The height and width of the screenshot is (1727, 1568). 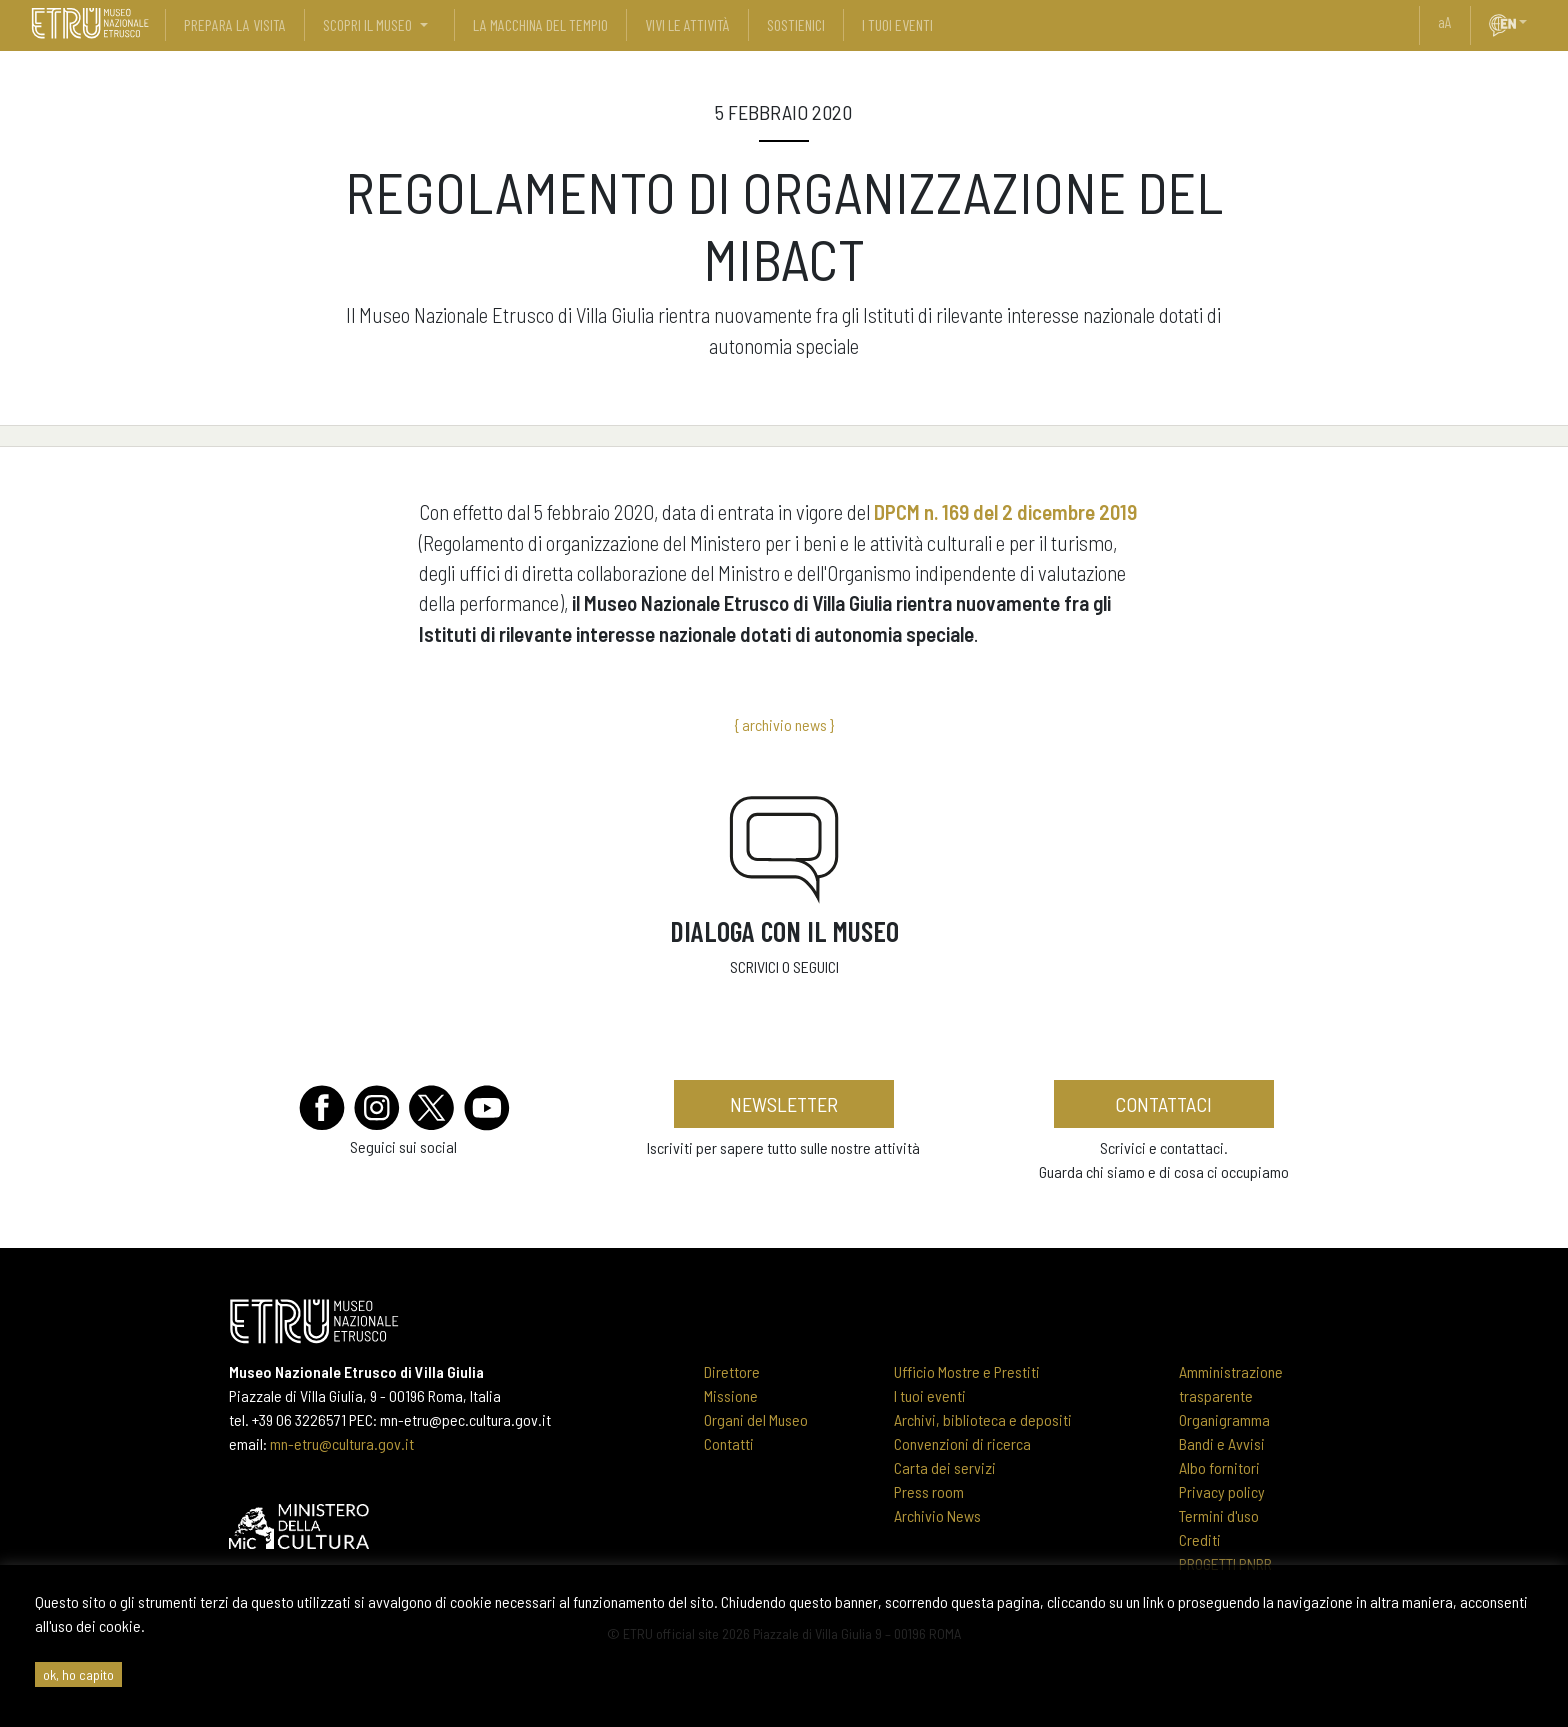 I want to click on I tuoi eventi, so click(x=930, y=1395).